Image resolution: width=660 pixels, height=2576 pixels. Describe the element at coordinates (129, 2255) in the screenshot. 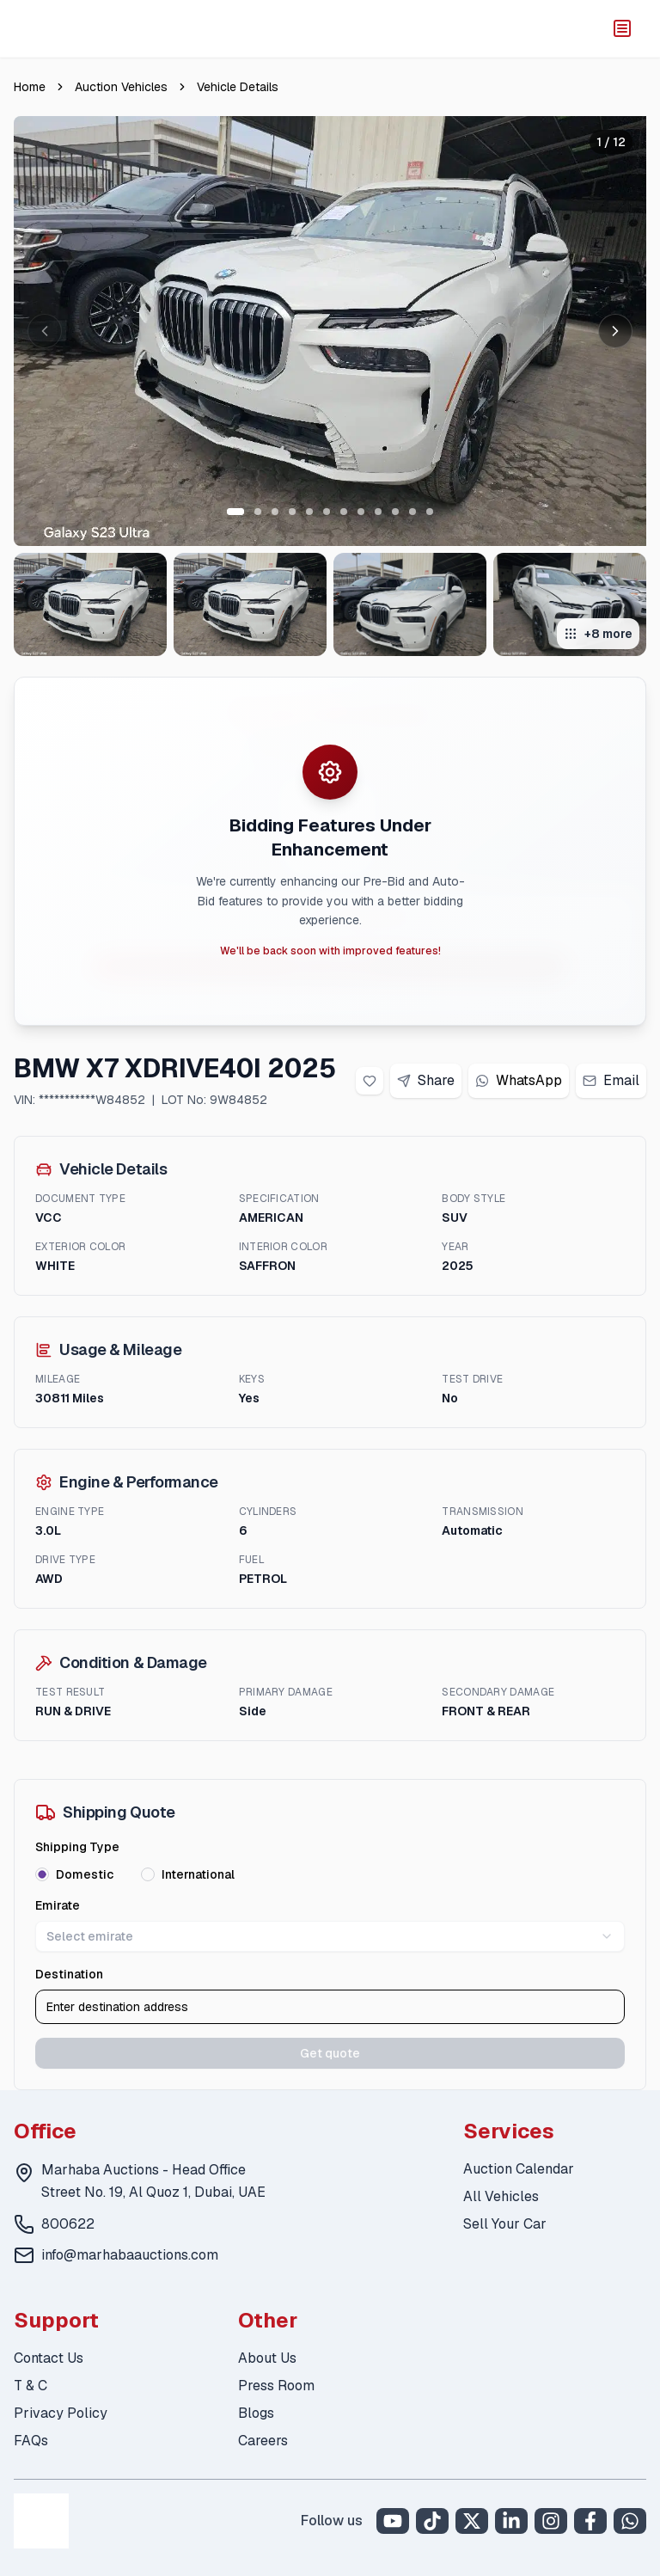

I see `info@marhabaauctions.com` at that location.